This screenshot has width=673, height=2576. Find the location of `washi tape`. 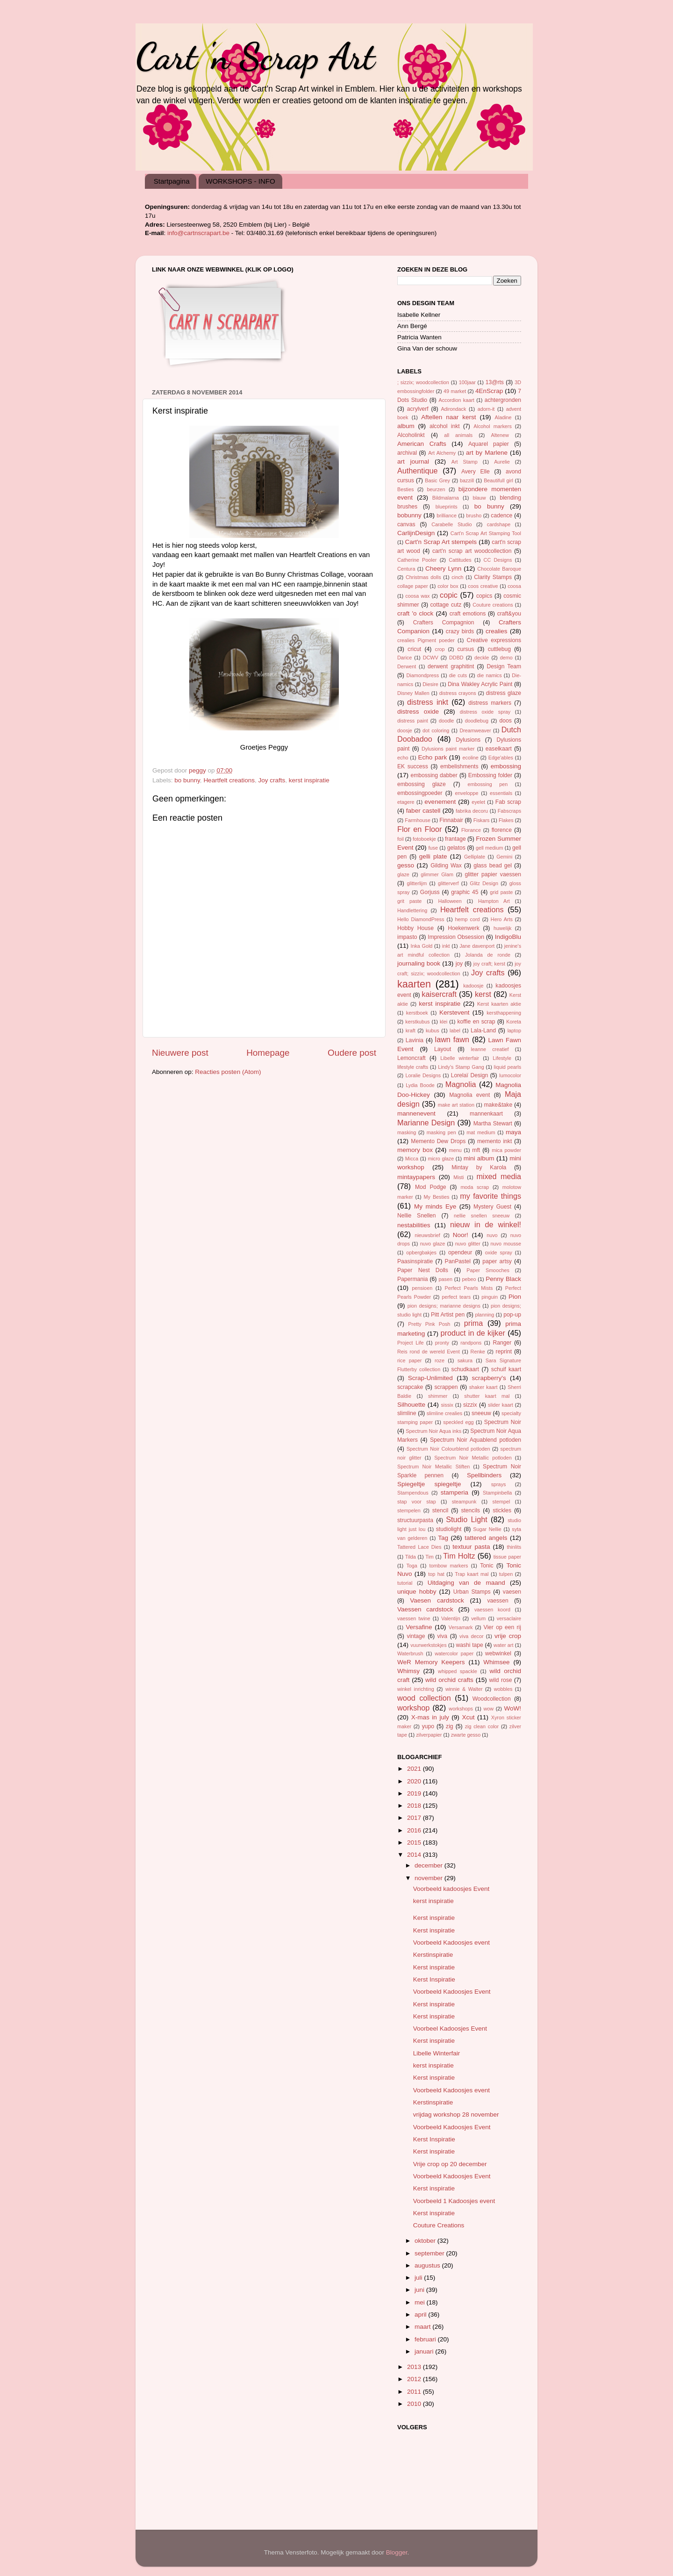

washi tape is located at coordinates (469, 1645).